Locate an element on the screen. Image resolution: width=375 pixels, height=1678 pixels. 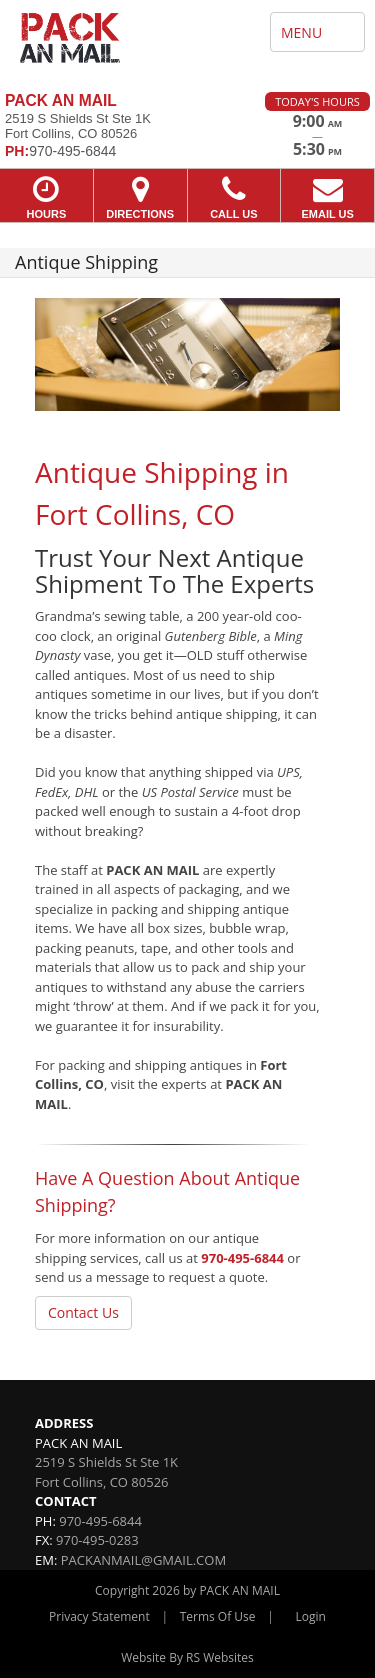
Privacy Statement is located at coordinates (99, 1616).